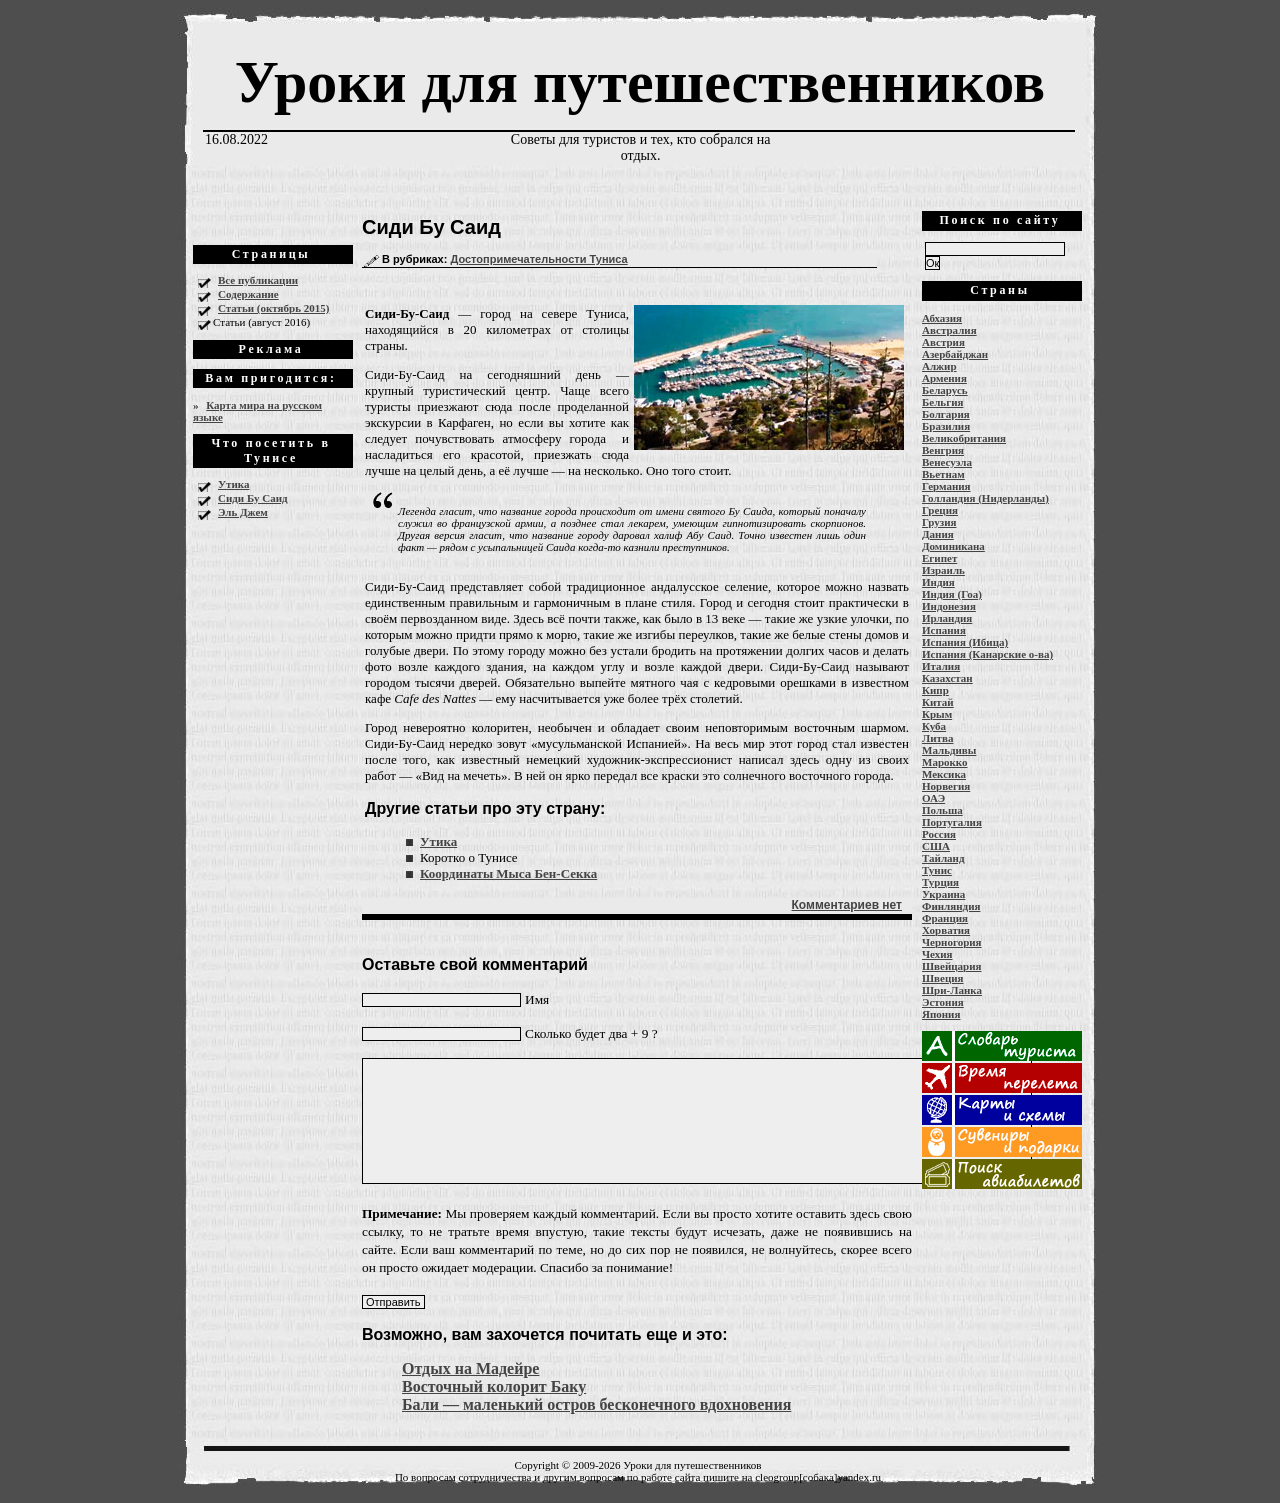 This screenshot has height=1503, width=1280. I want to click on Бразилия, so click(946, 426).